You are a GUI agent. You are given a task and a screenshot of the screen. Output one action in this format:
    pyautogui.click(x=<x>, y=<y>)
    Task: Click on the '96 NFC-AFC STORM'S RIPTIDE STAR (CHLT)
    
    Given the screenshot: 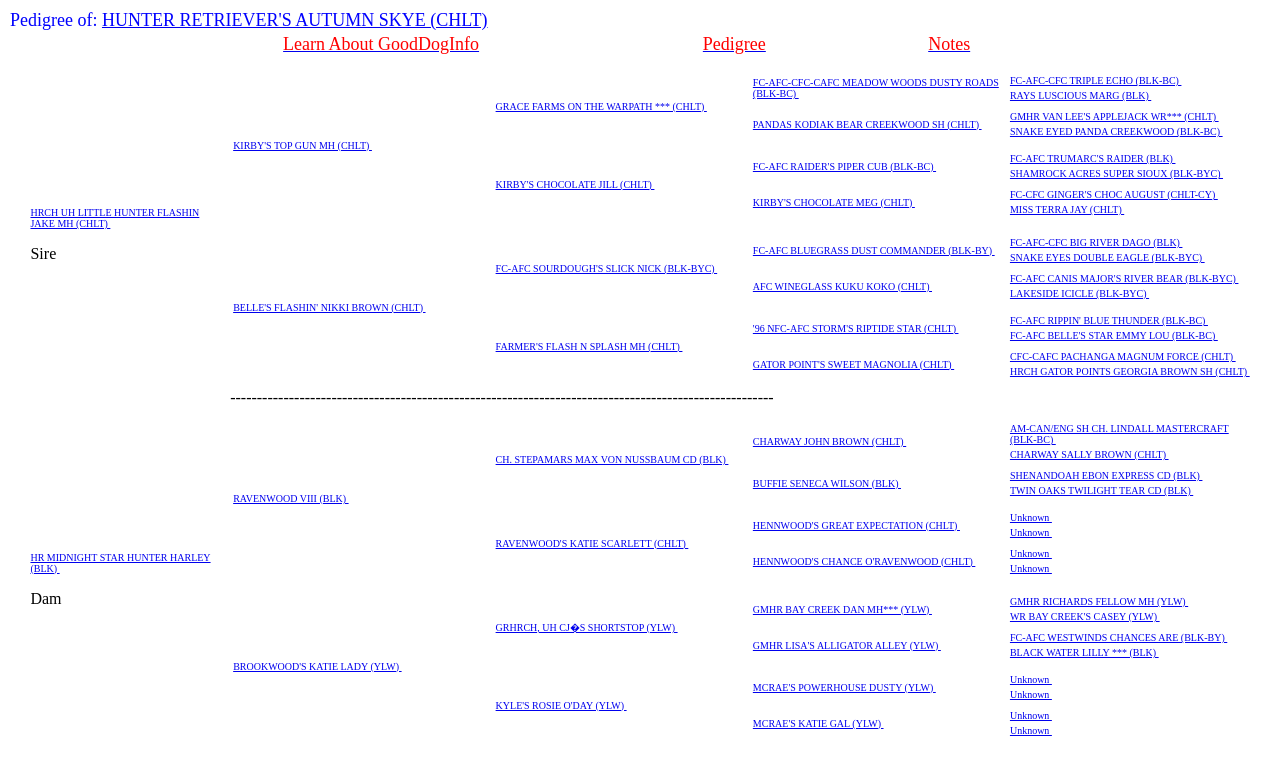 What is the action you would take?
    pyautogui.click(x=856, y=328)
    